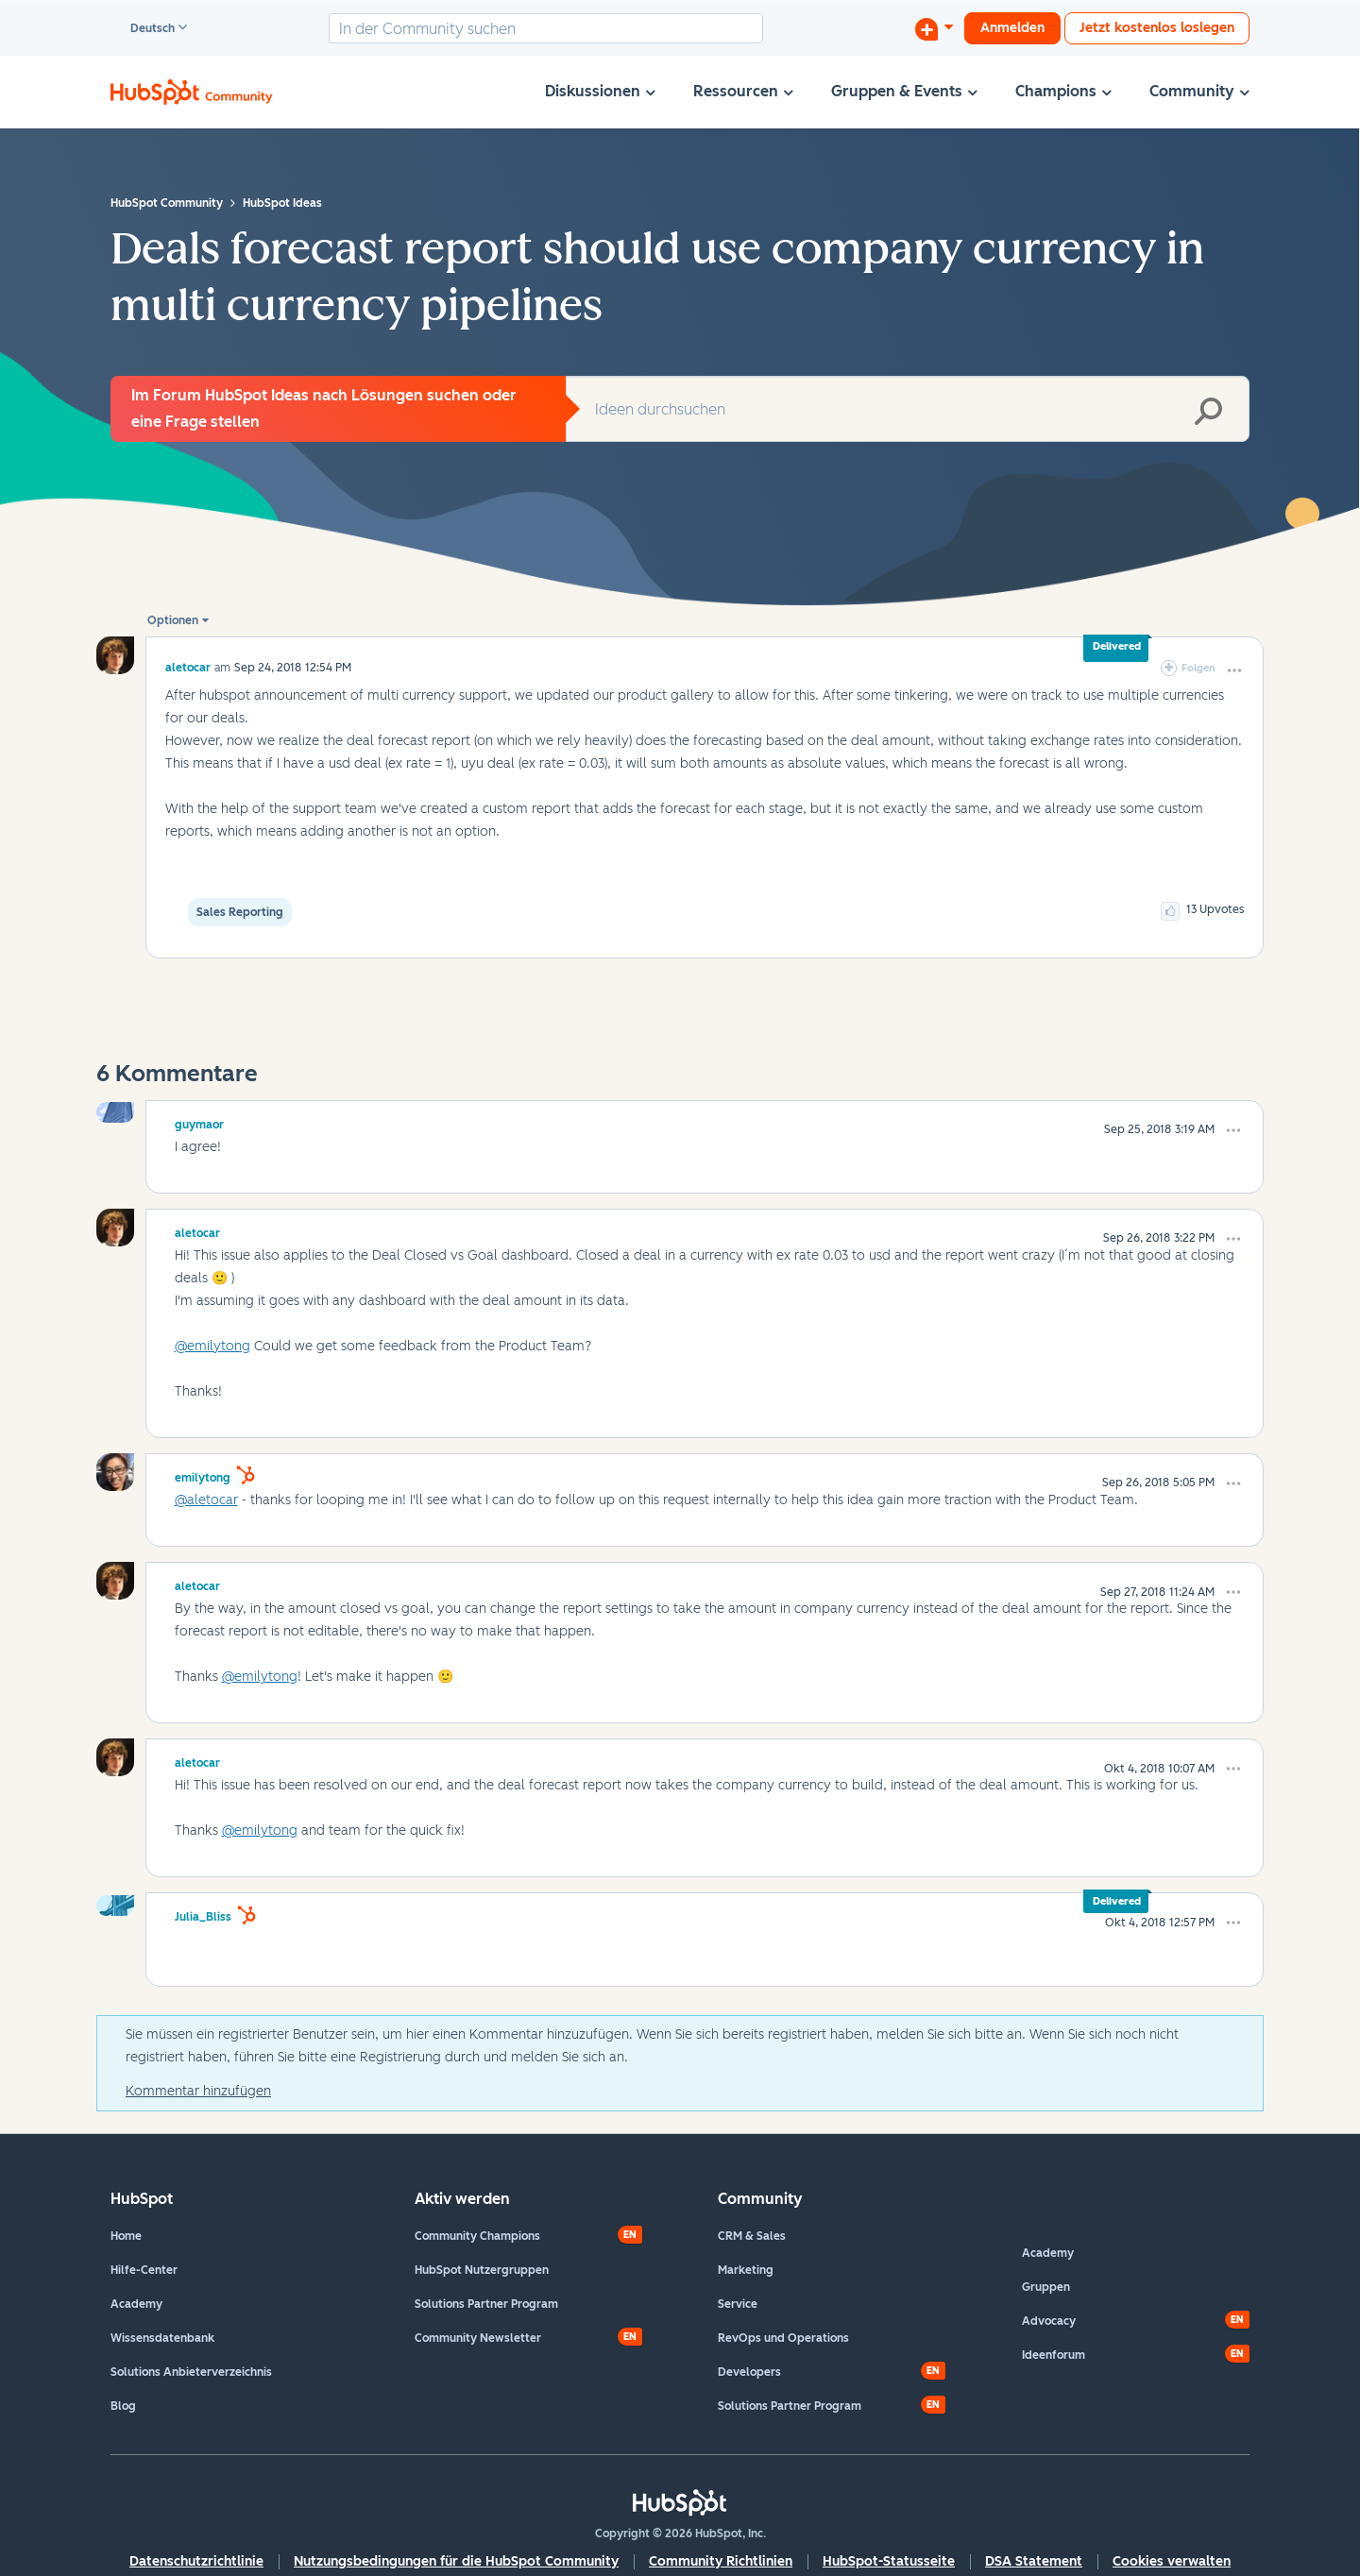  Describe the element at coordinates (889, 2561) in the screenshot. I see `HubSpot-Statusseite` at that location.